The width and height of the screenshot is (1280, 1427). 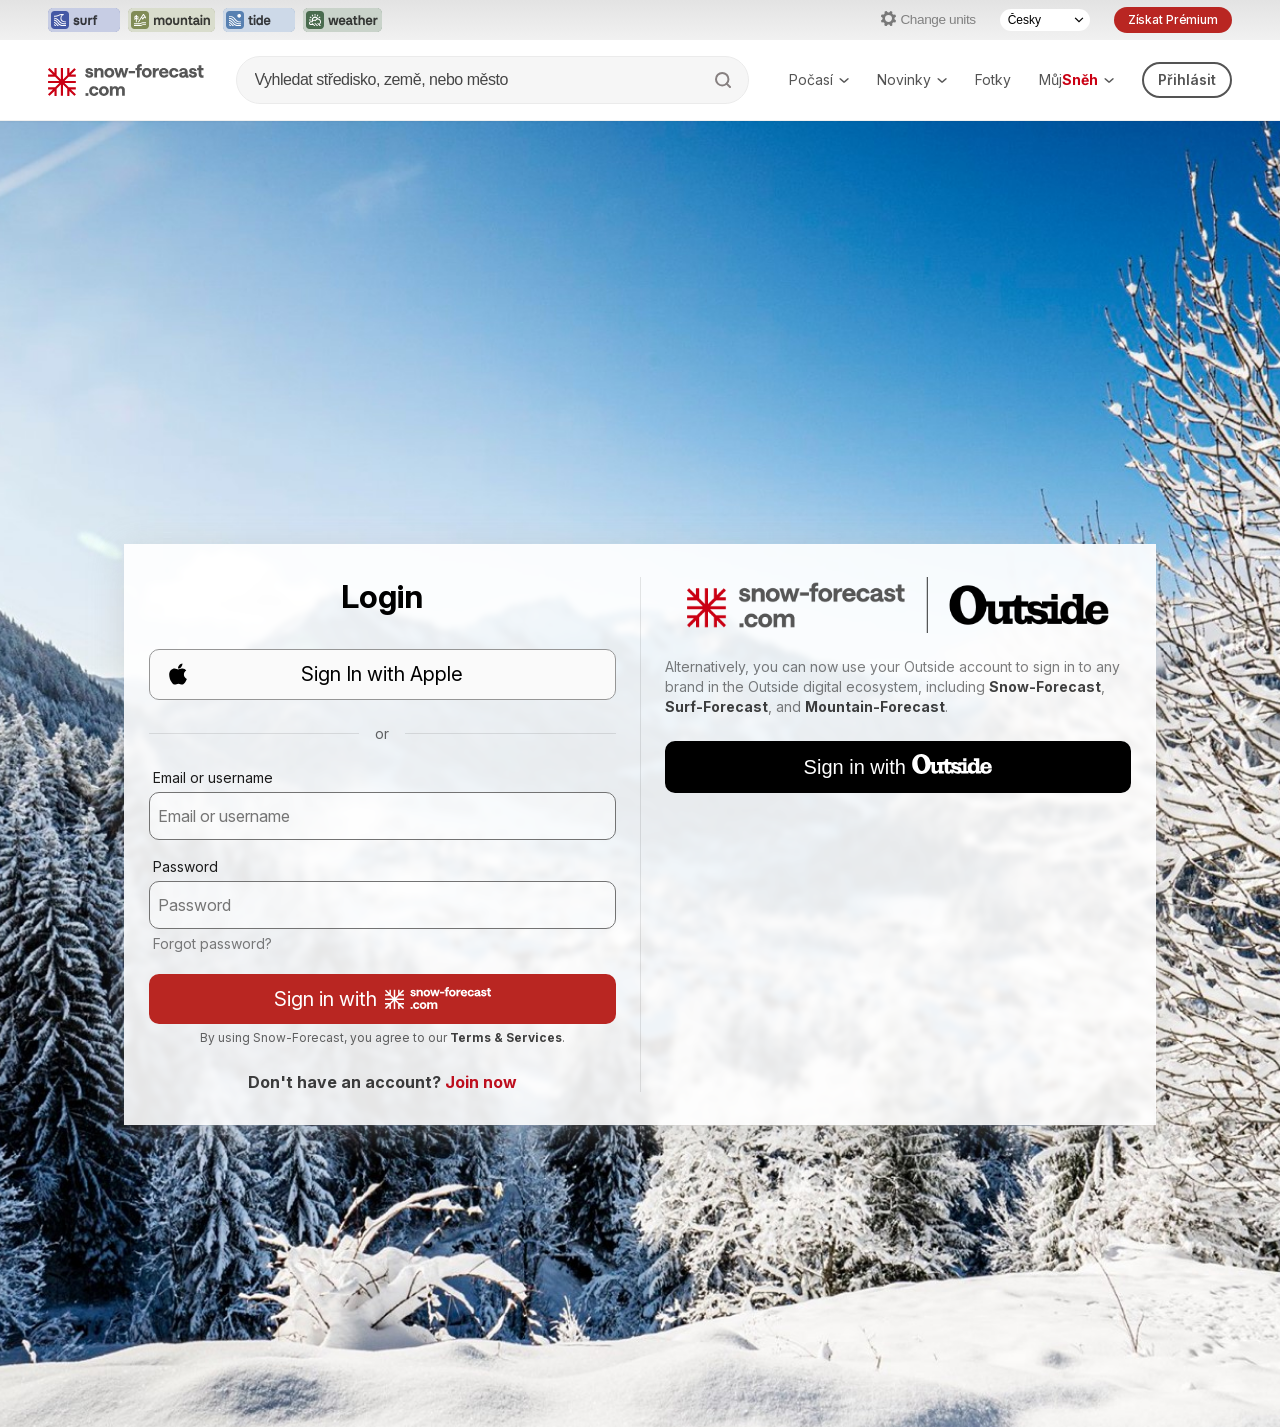 I want to click on Sign in with, so click(x=382, y=999).